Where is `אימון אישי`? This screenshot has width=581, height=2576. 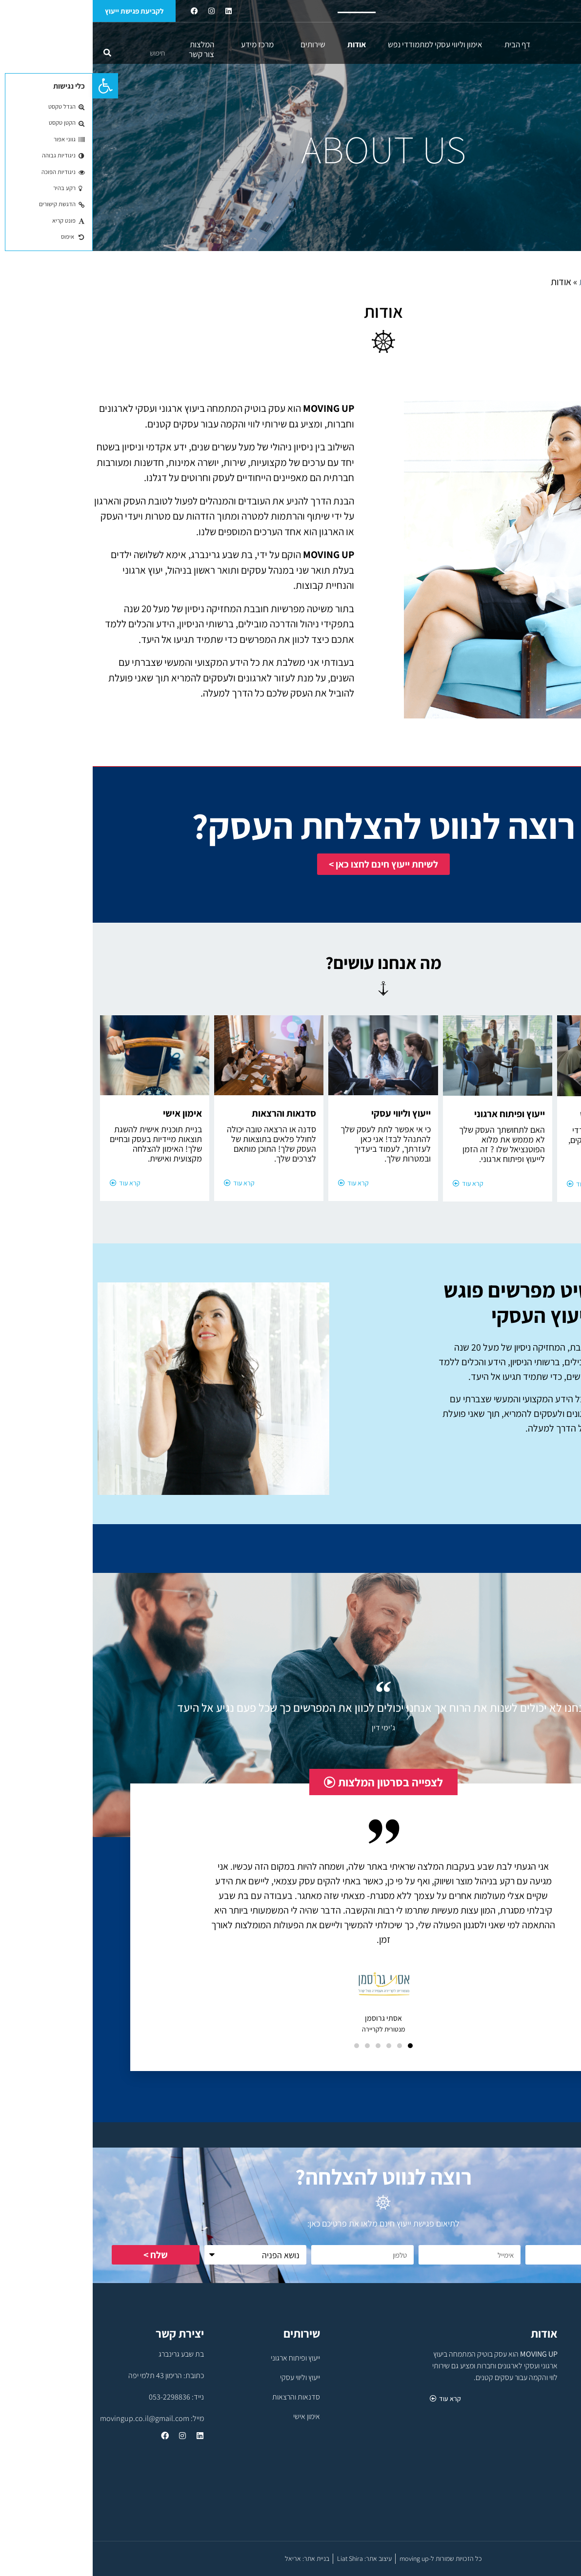
אימון אישי is located at coordinates (213, 2416).